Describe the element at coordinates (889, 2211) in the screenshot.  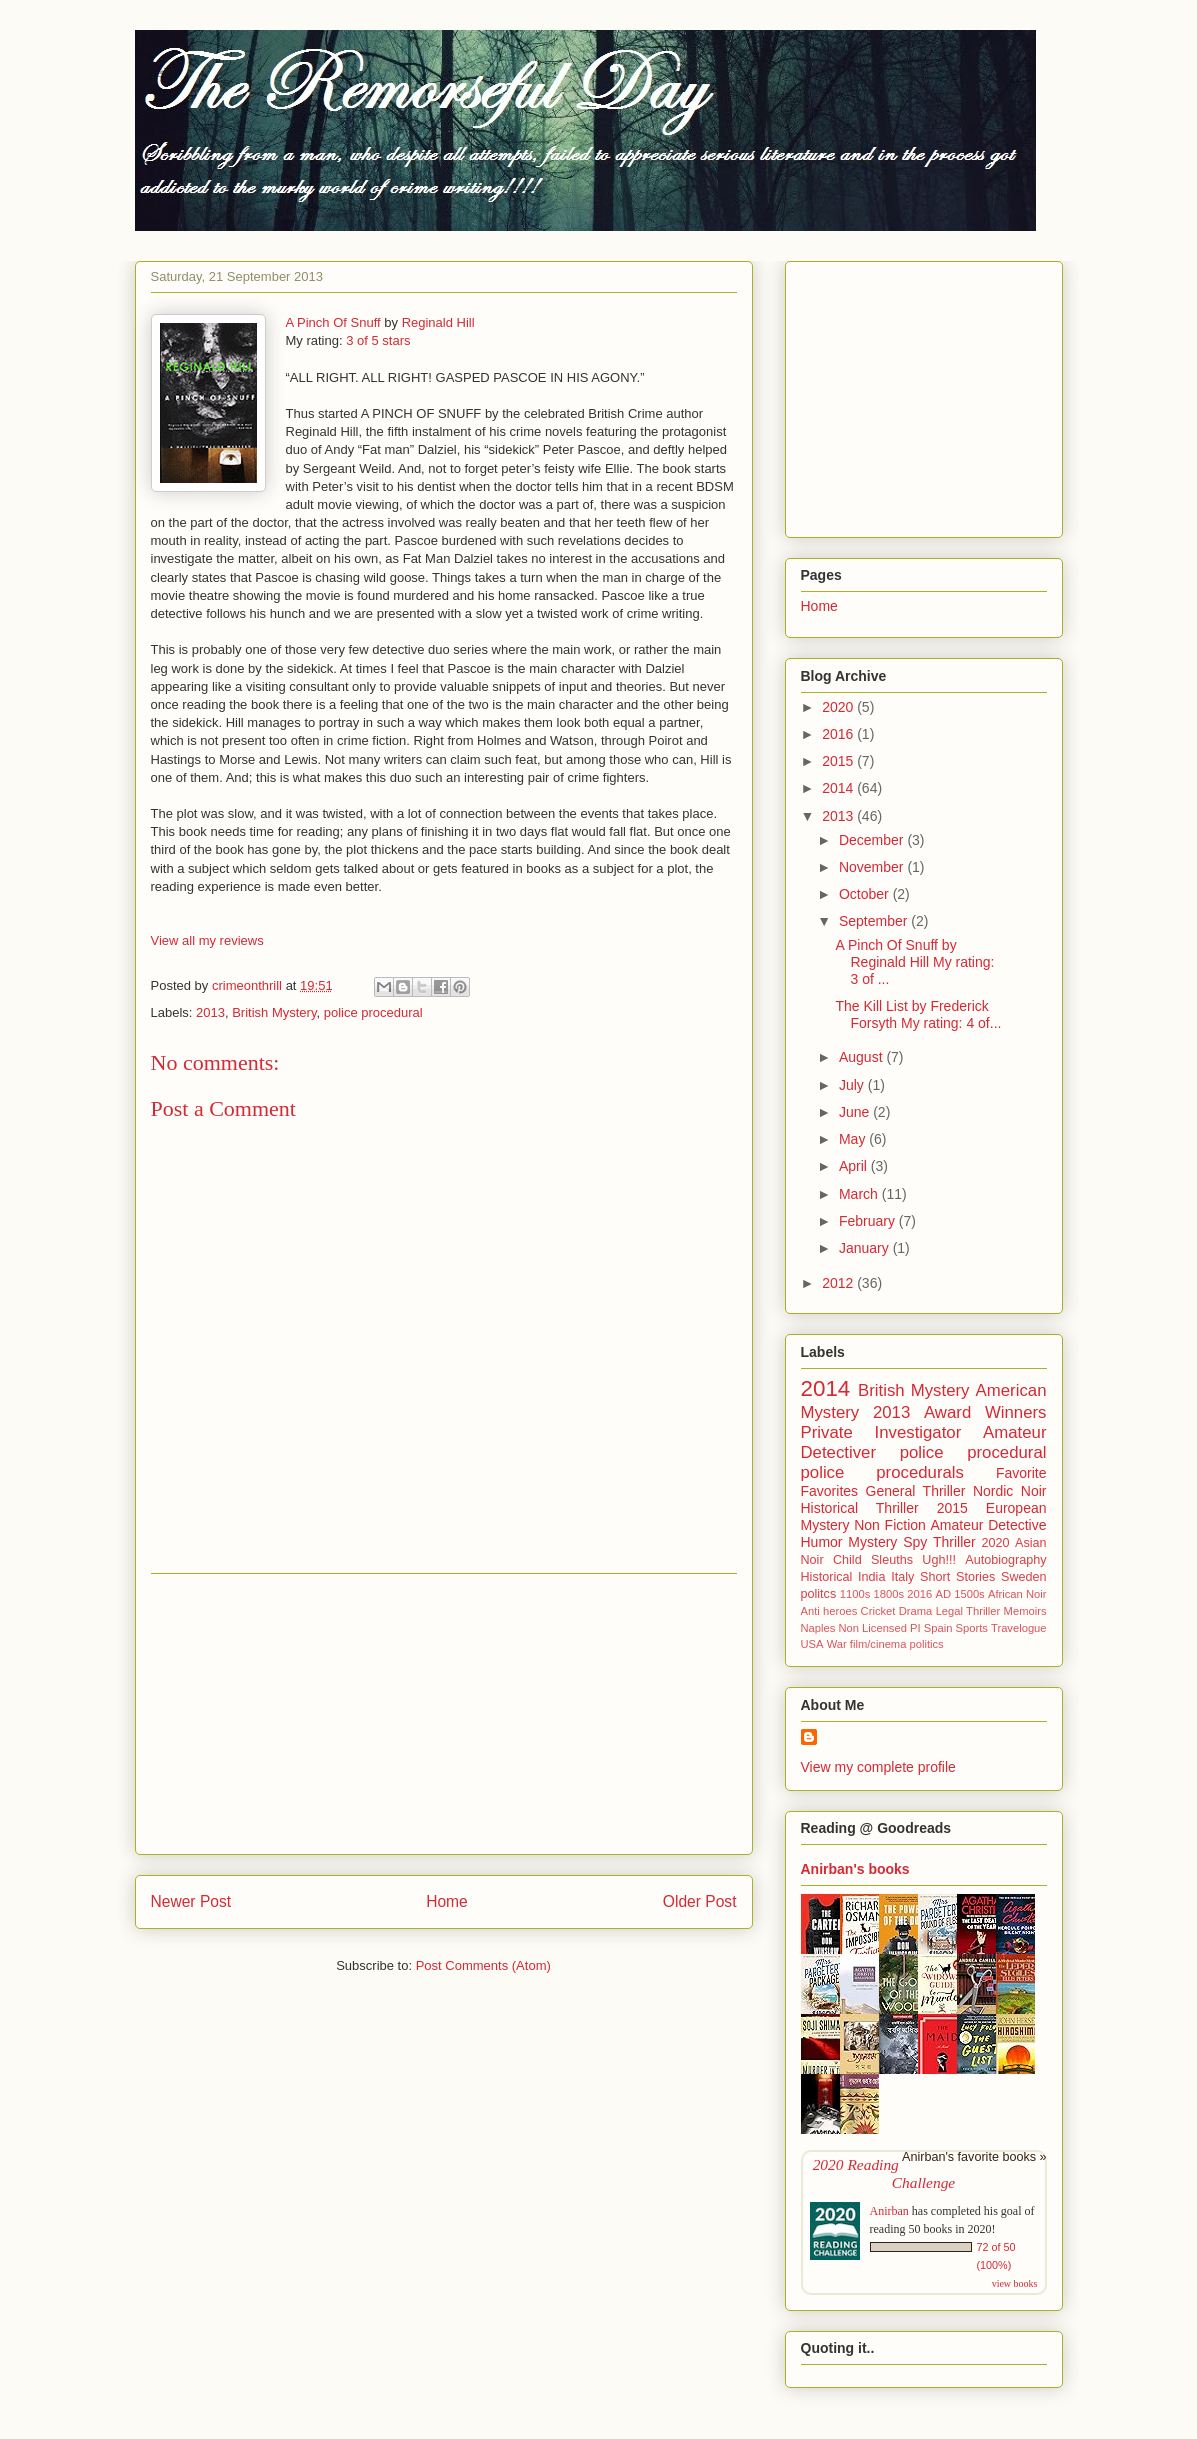
I see `Anirban` at that location.